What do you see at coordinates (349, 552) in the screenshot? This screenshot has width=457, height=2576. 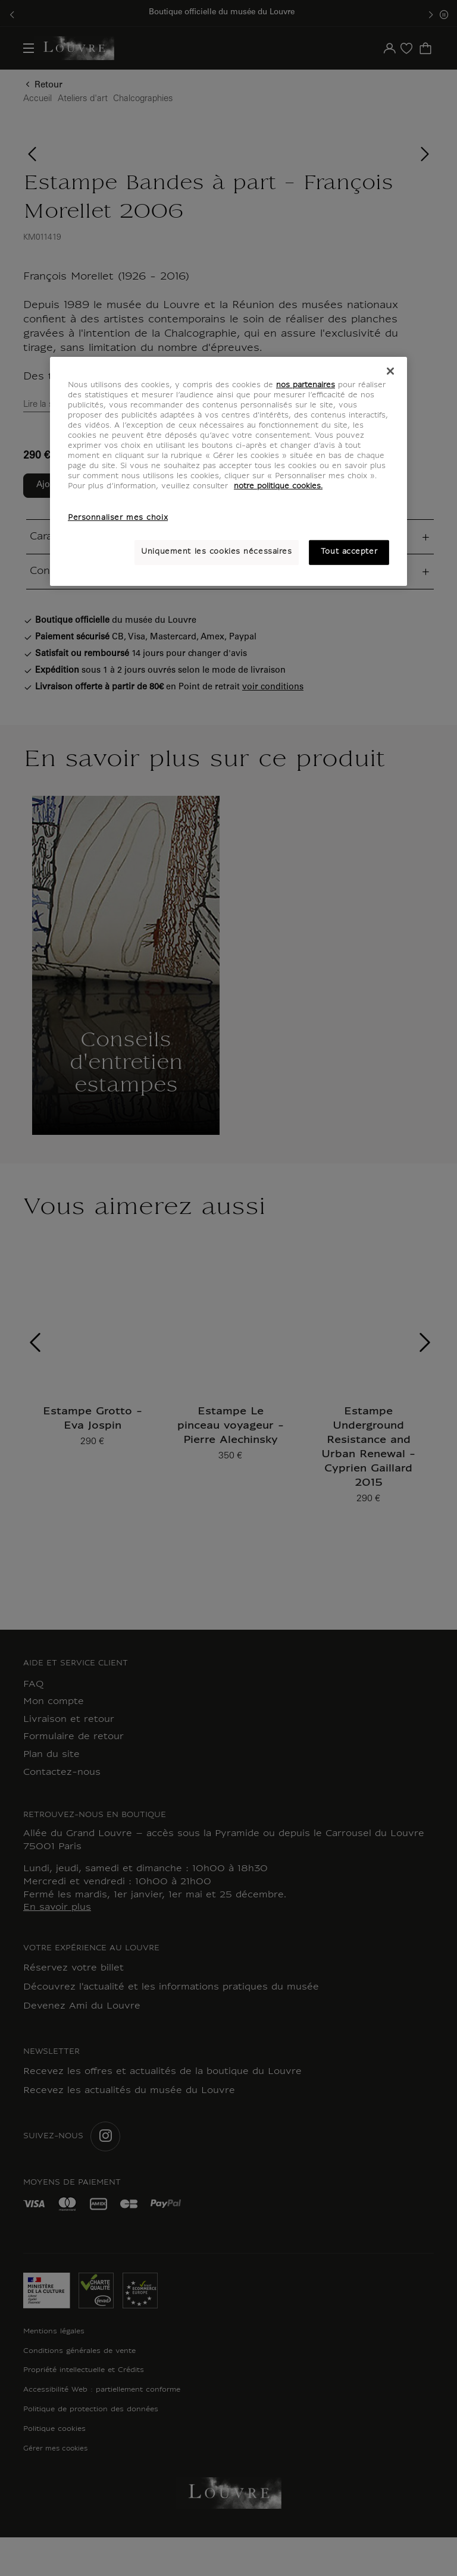 I see `Tout accepter` at bounding box center [349, 552].